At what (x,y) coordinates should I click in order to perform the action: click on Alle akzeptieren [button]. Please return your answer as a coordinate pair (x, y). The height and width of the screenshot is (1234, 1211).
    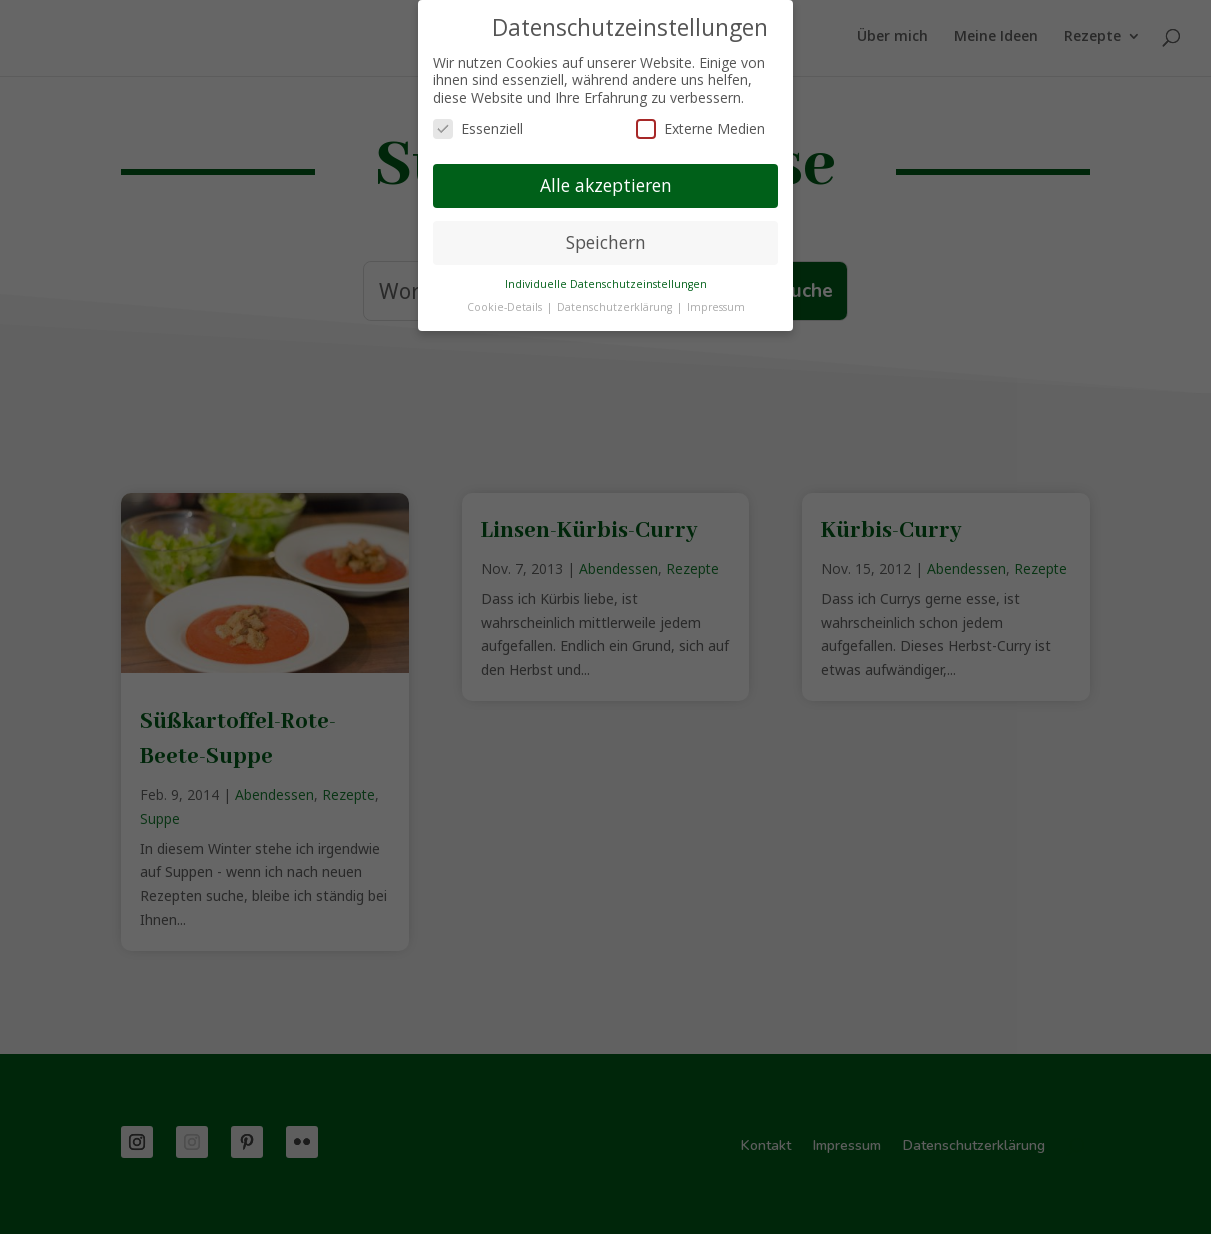
    Looking at the image, I should click on (606, 185).